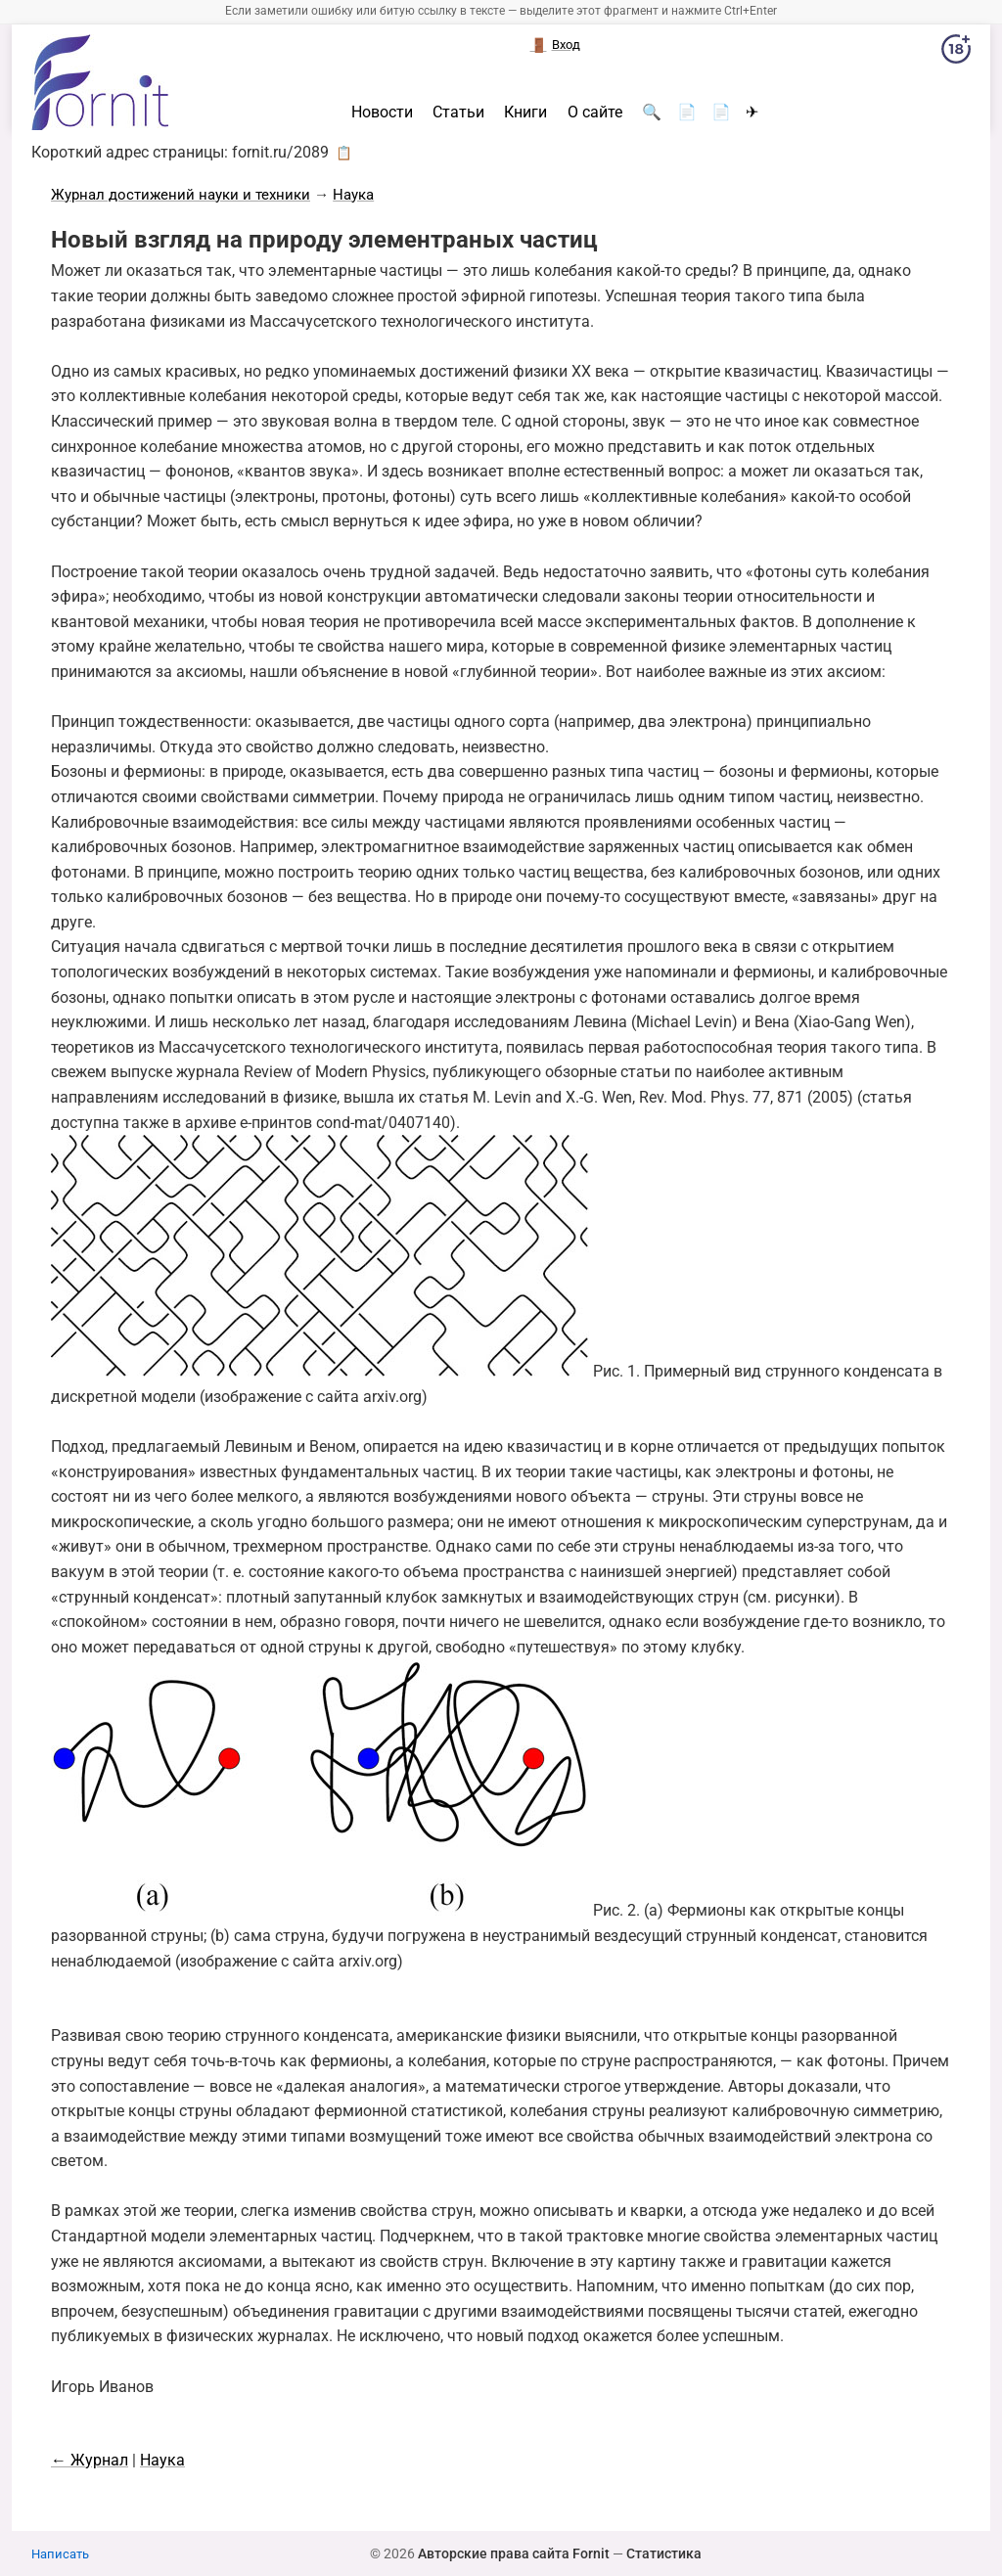 The width and height of the screenshot is (1002, 2576). I want to click on Новости, so click(382, 112).